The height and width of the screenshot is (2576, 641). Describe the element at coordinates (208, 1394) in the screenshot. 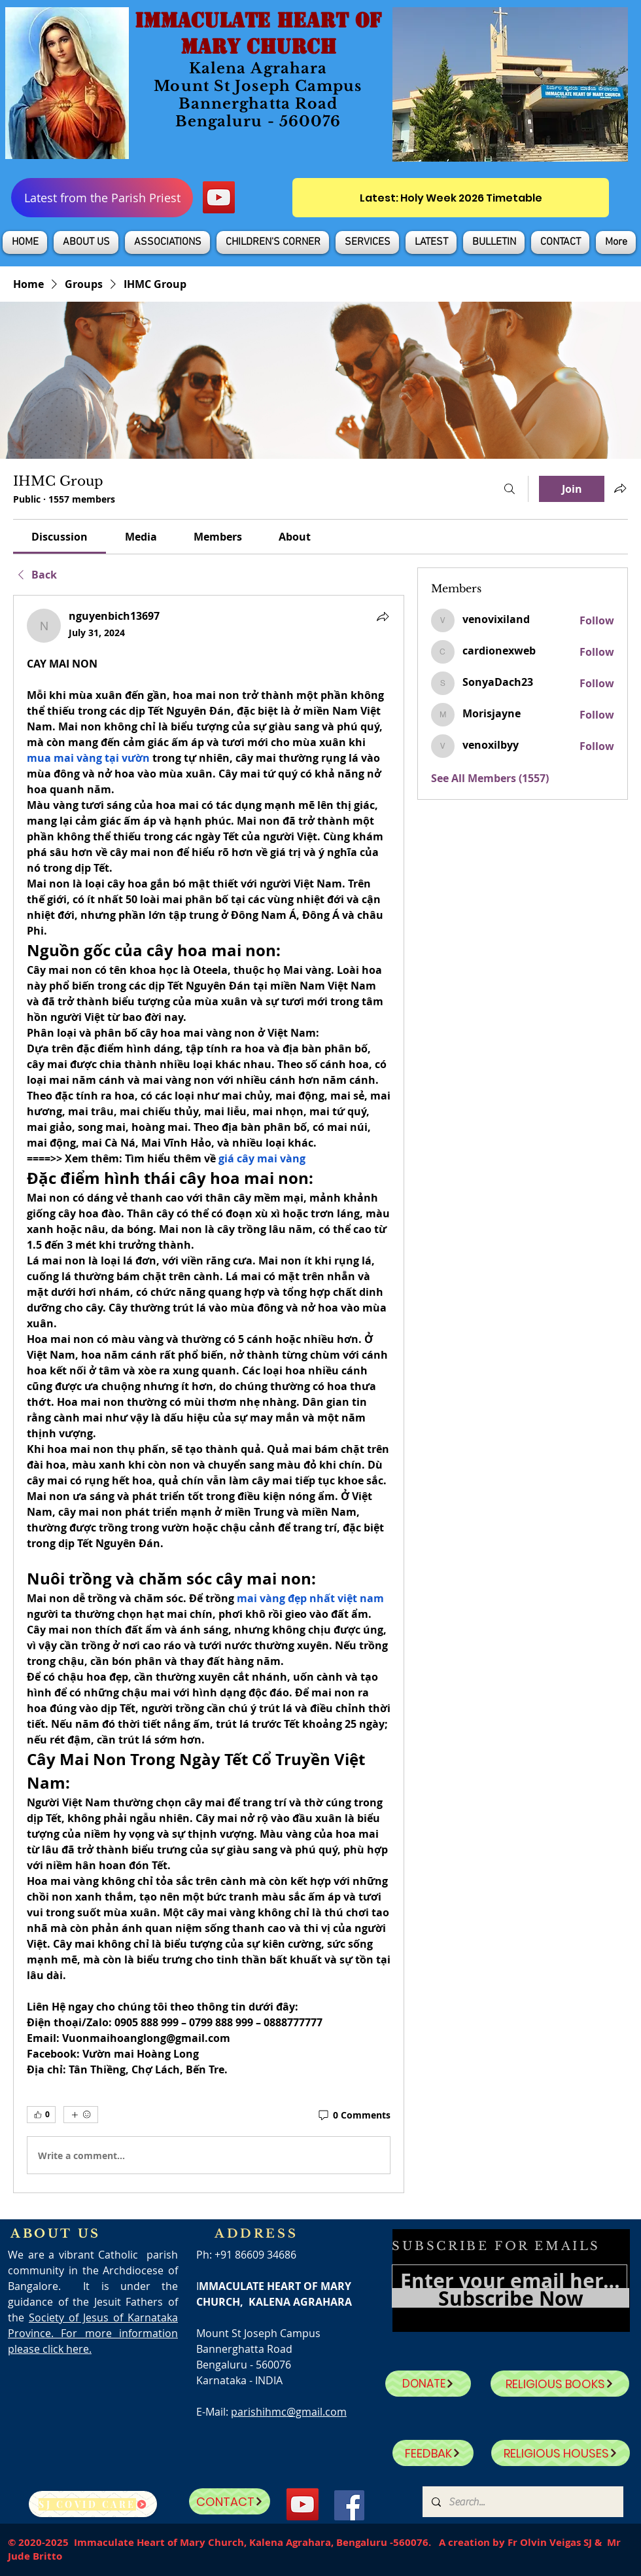

I see `[article]` at that location.